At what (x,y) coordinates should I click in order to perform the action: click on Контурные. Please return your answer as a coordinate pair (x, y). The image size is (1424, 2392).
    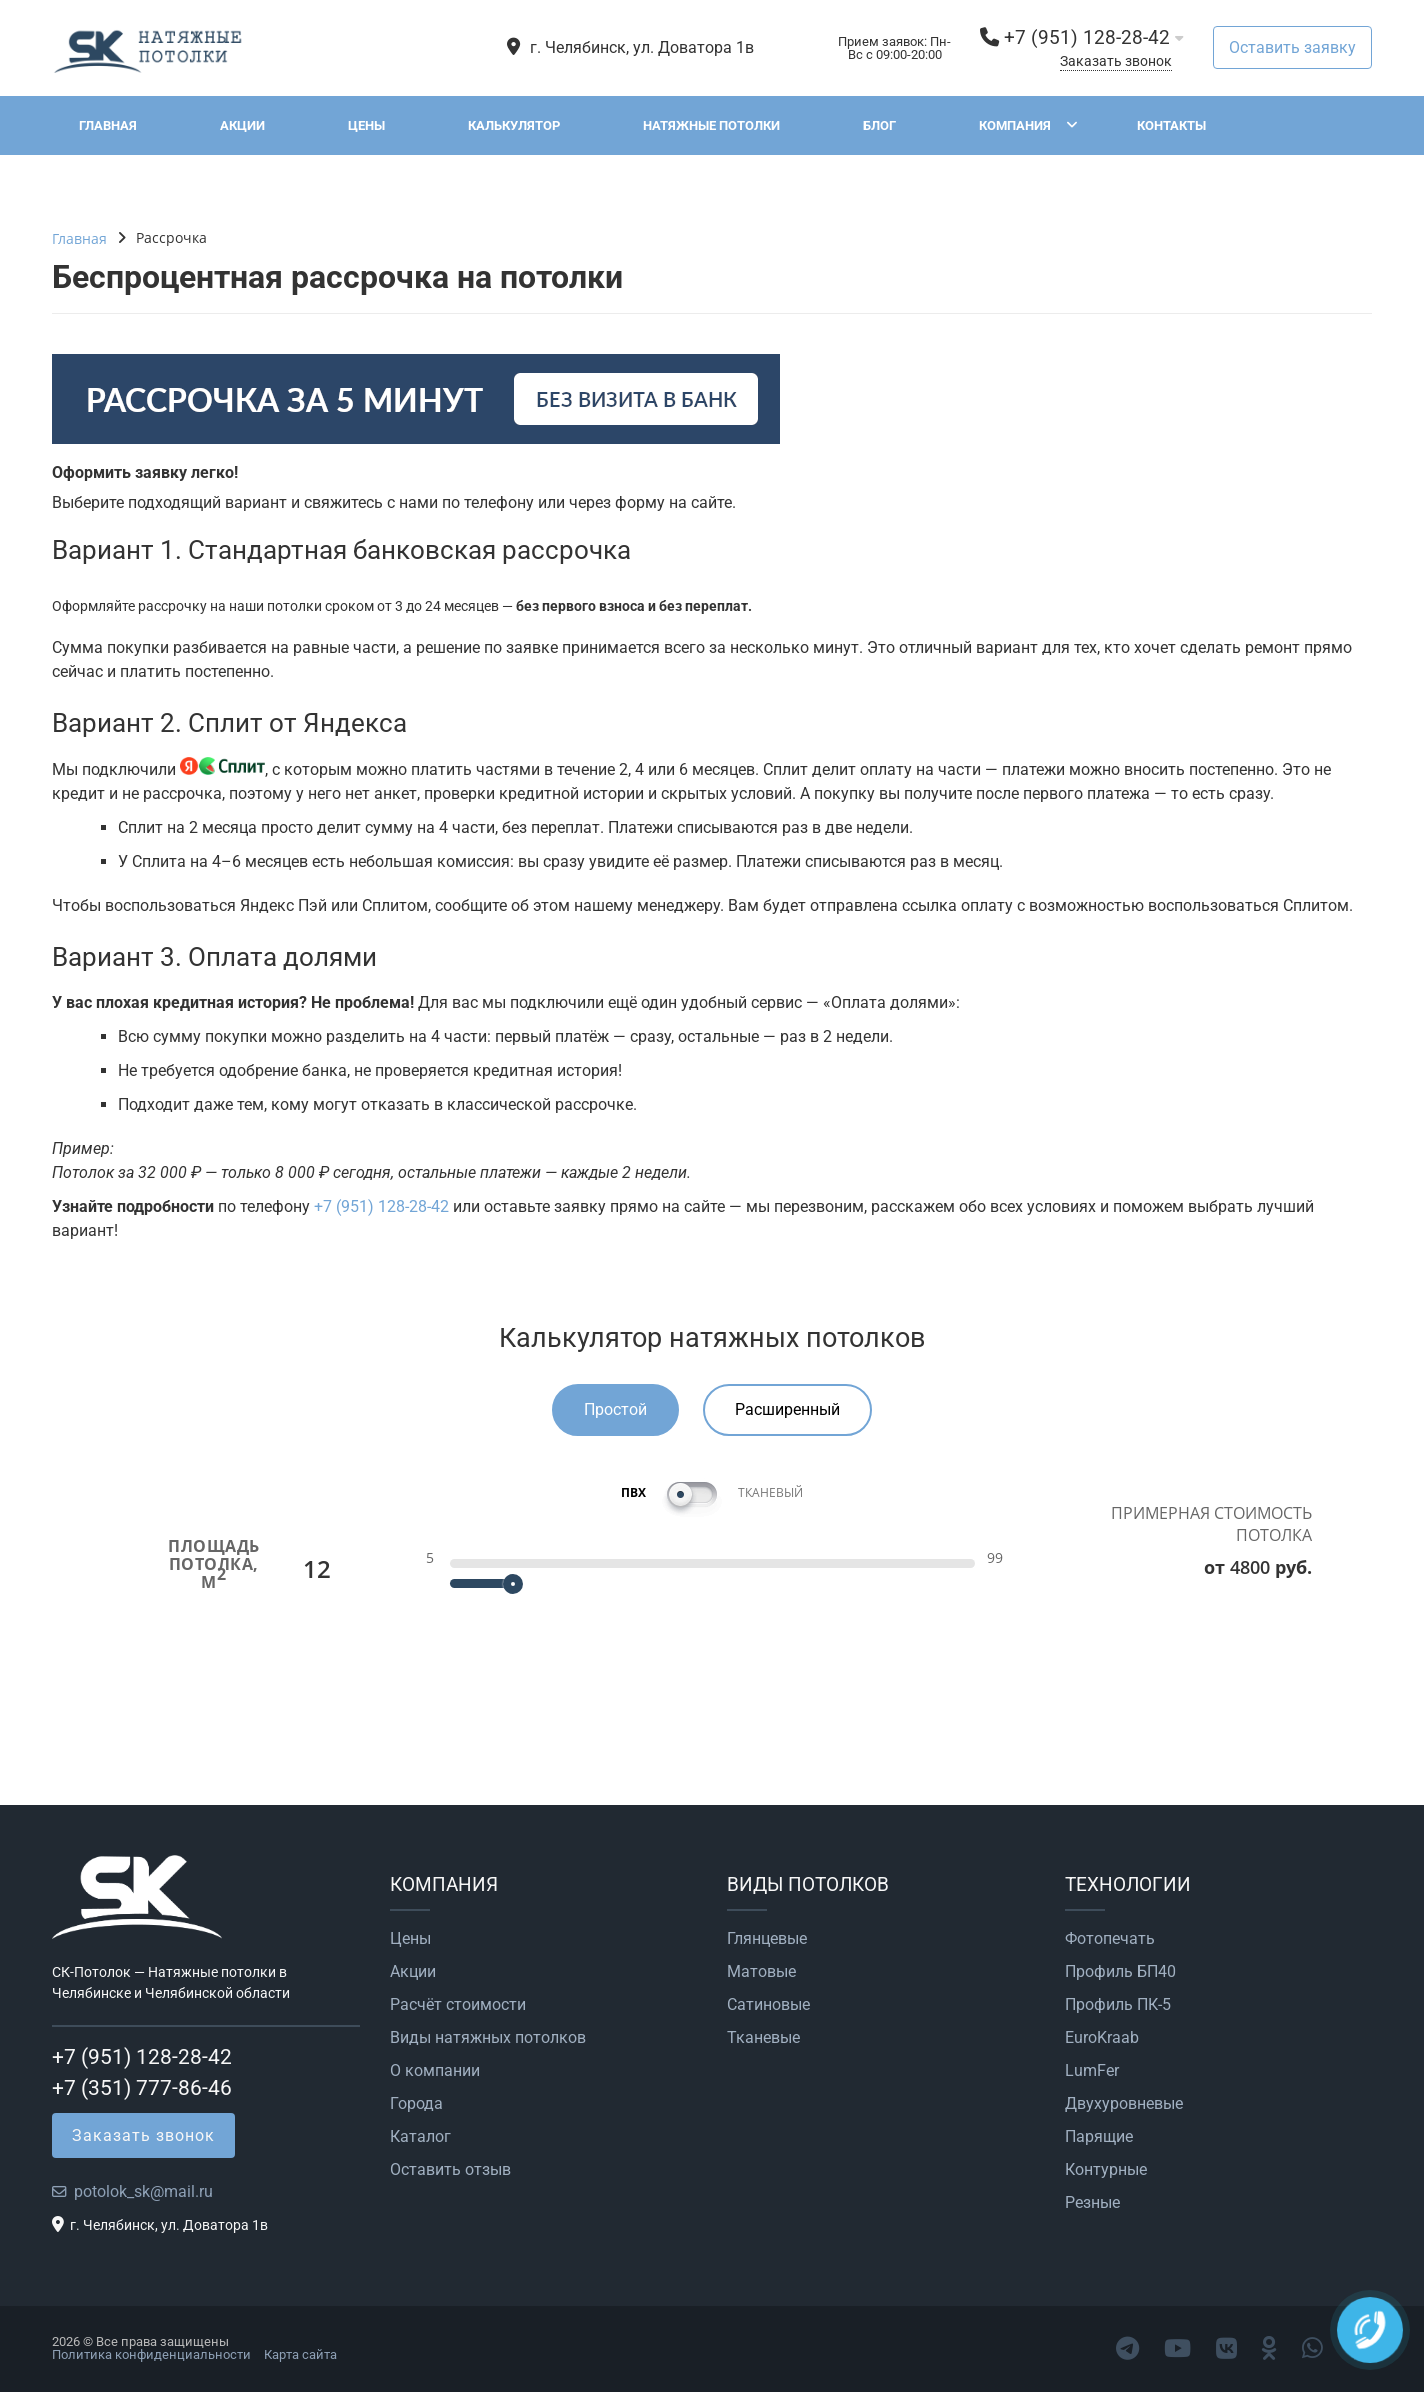
    Looking at the image, I should click on (1106, 2170).